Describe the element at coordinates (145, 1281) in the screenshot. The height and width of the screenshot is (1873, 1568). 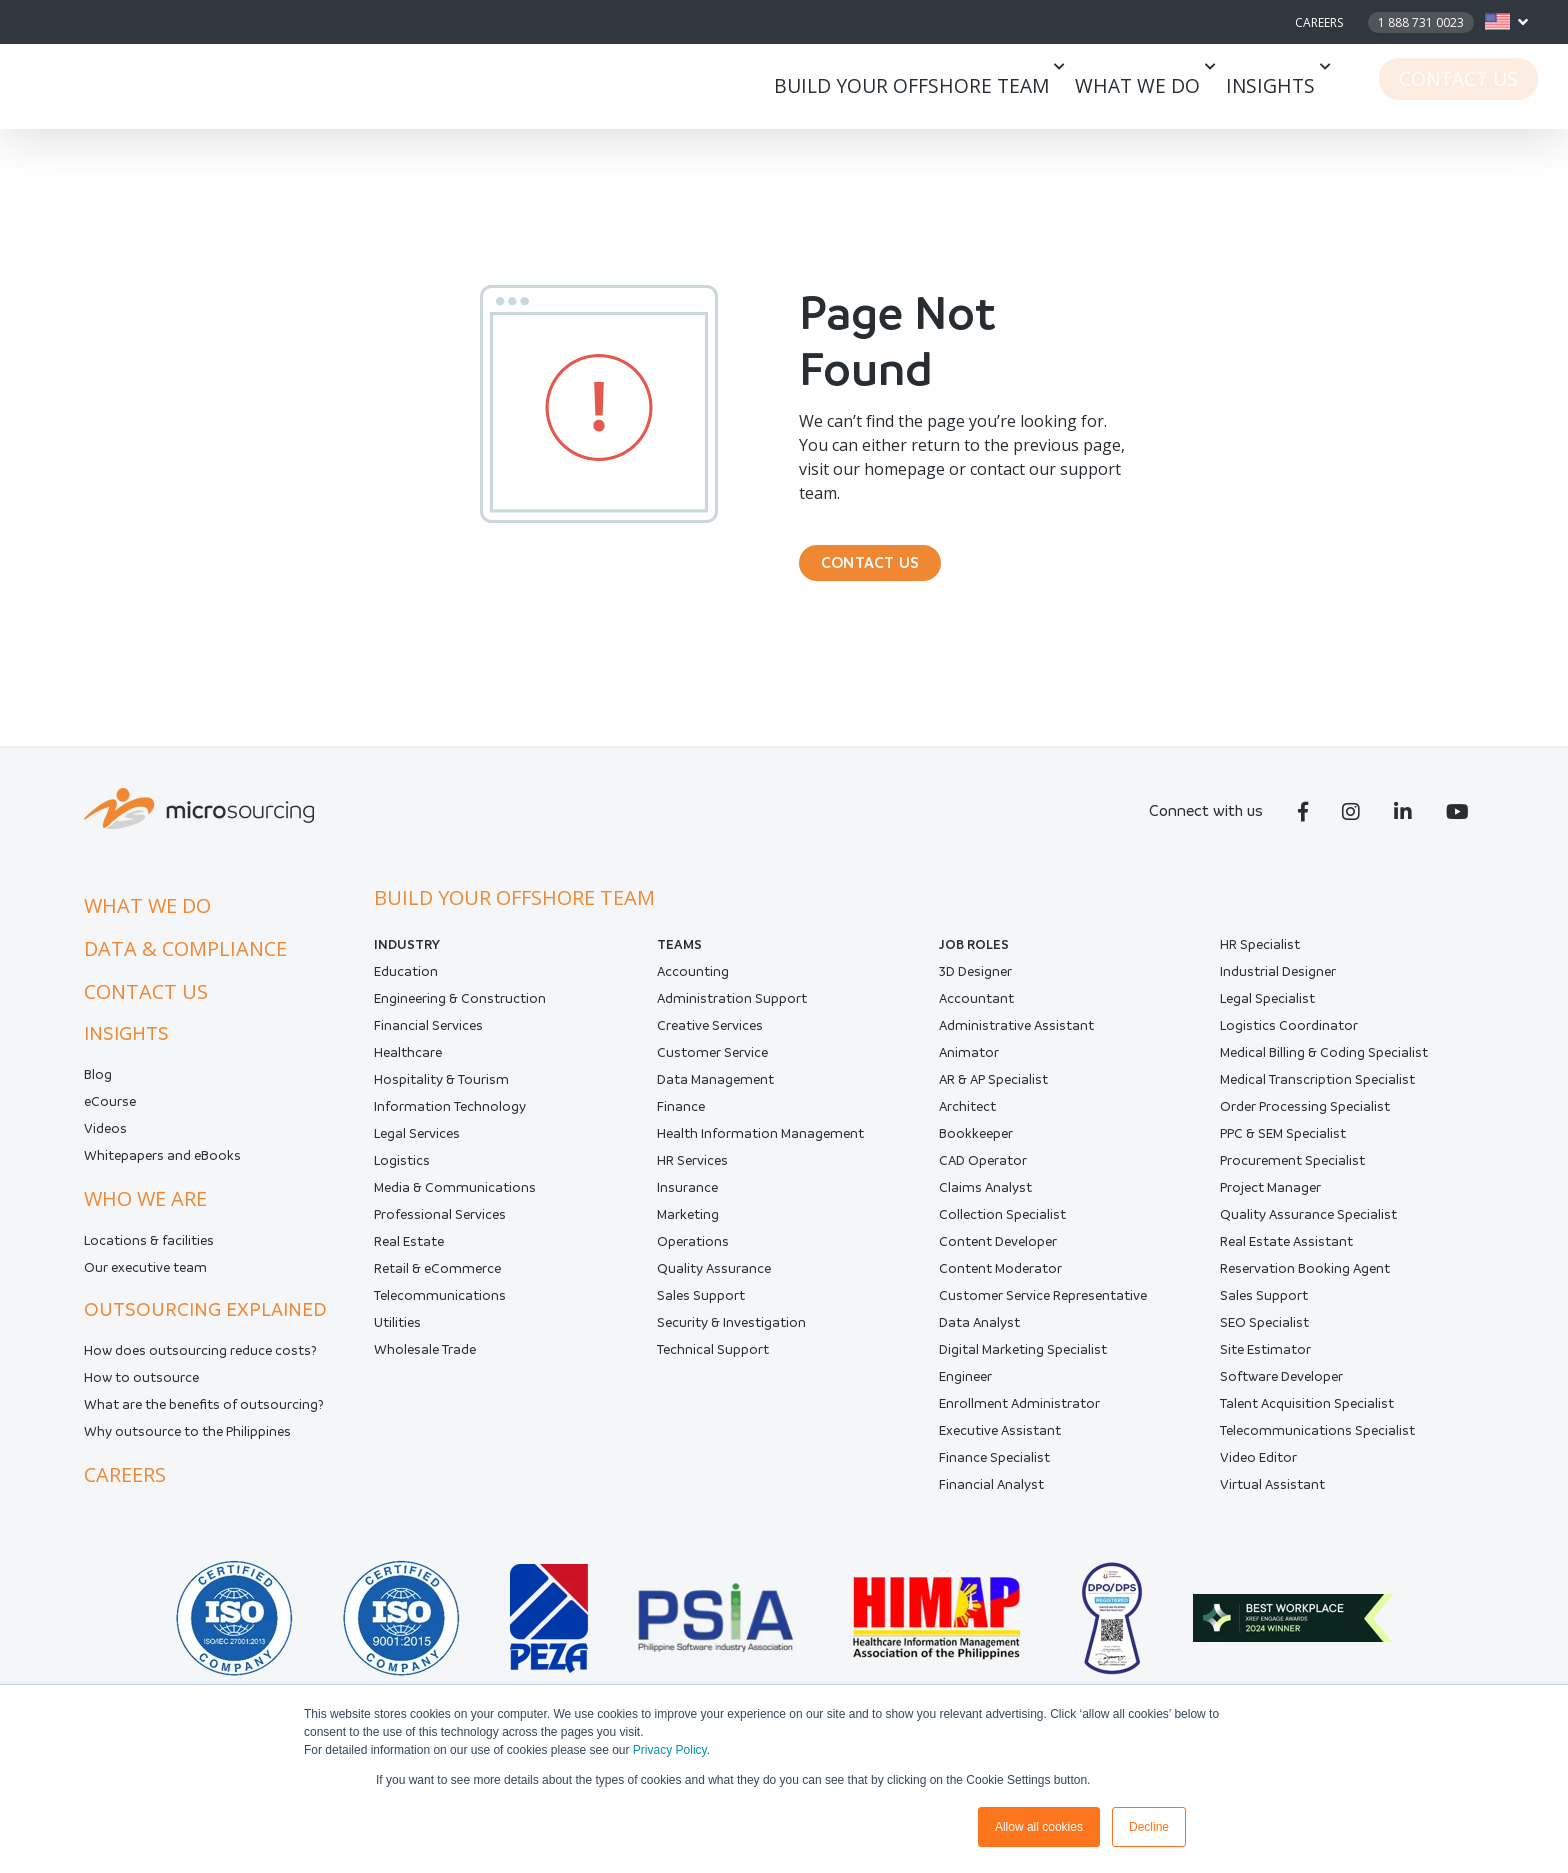
I see `Our executive team` at that location.